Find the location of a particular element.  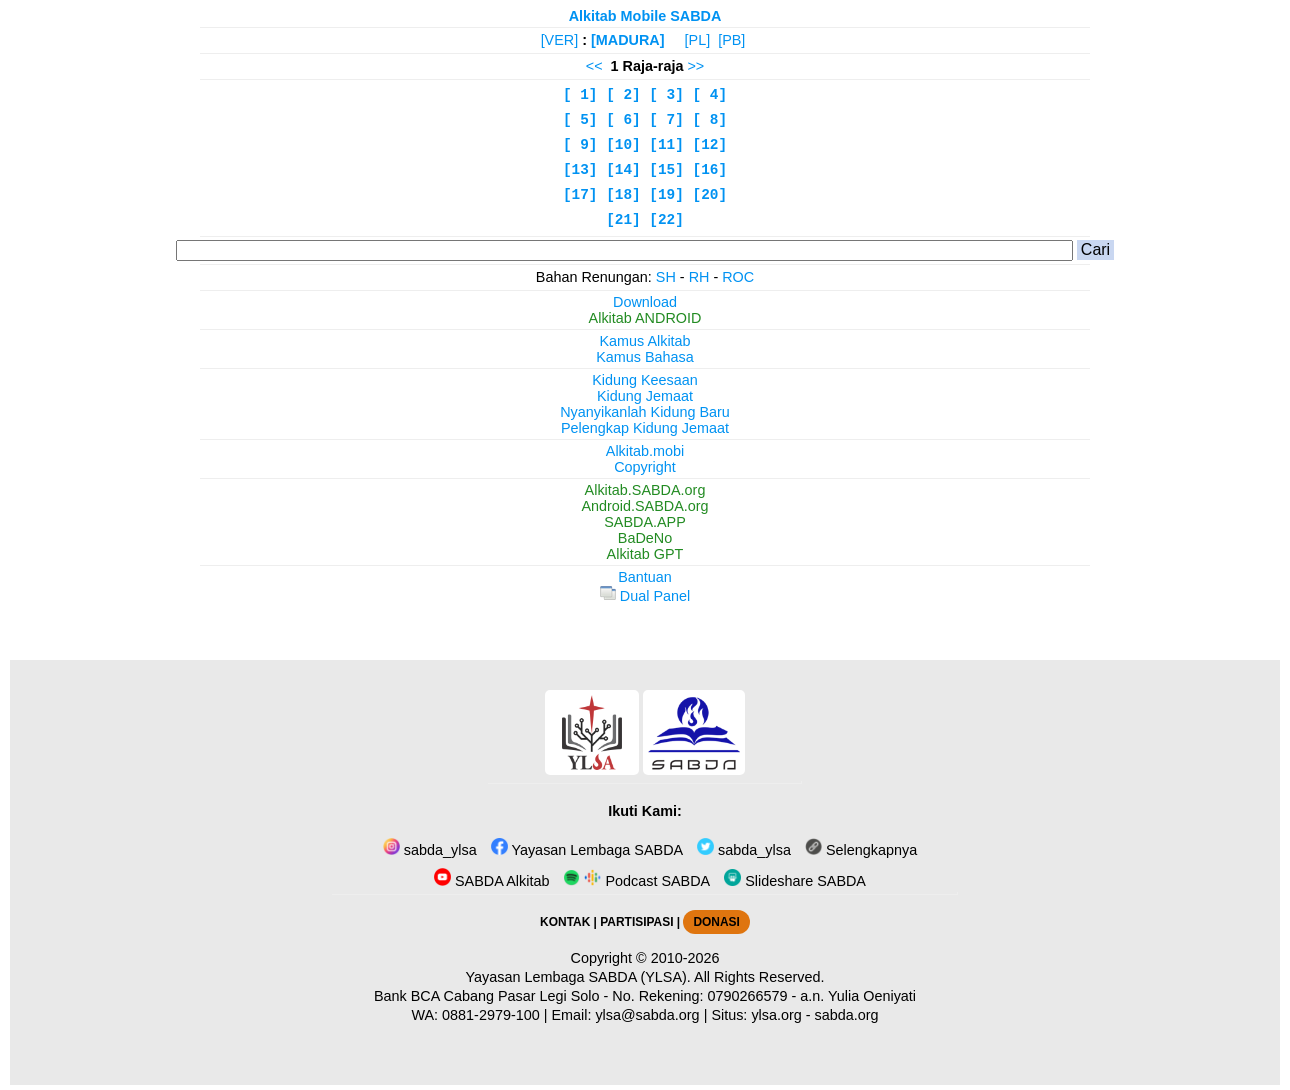

Copyright is located at coordinates (645, 467).